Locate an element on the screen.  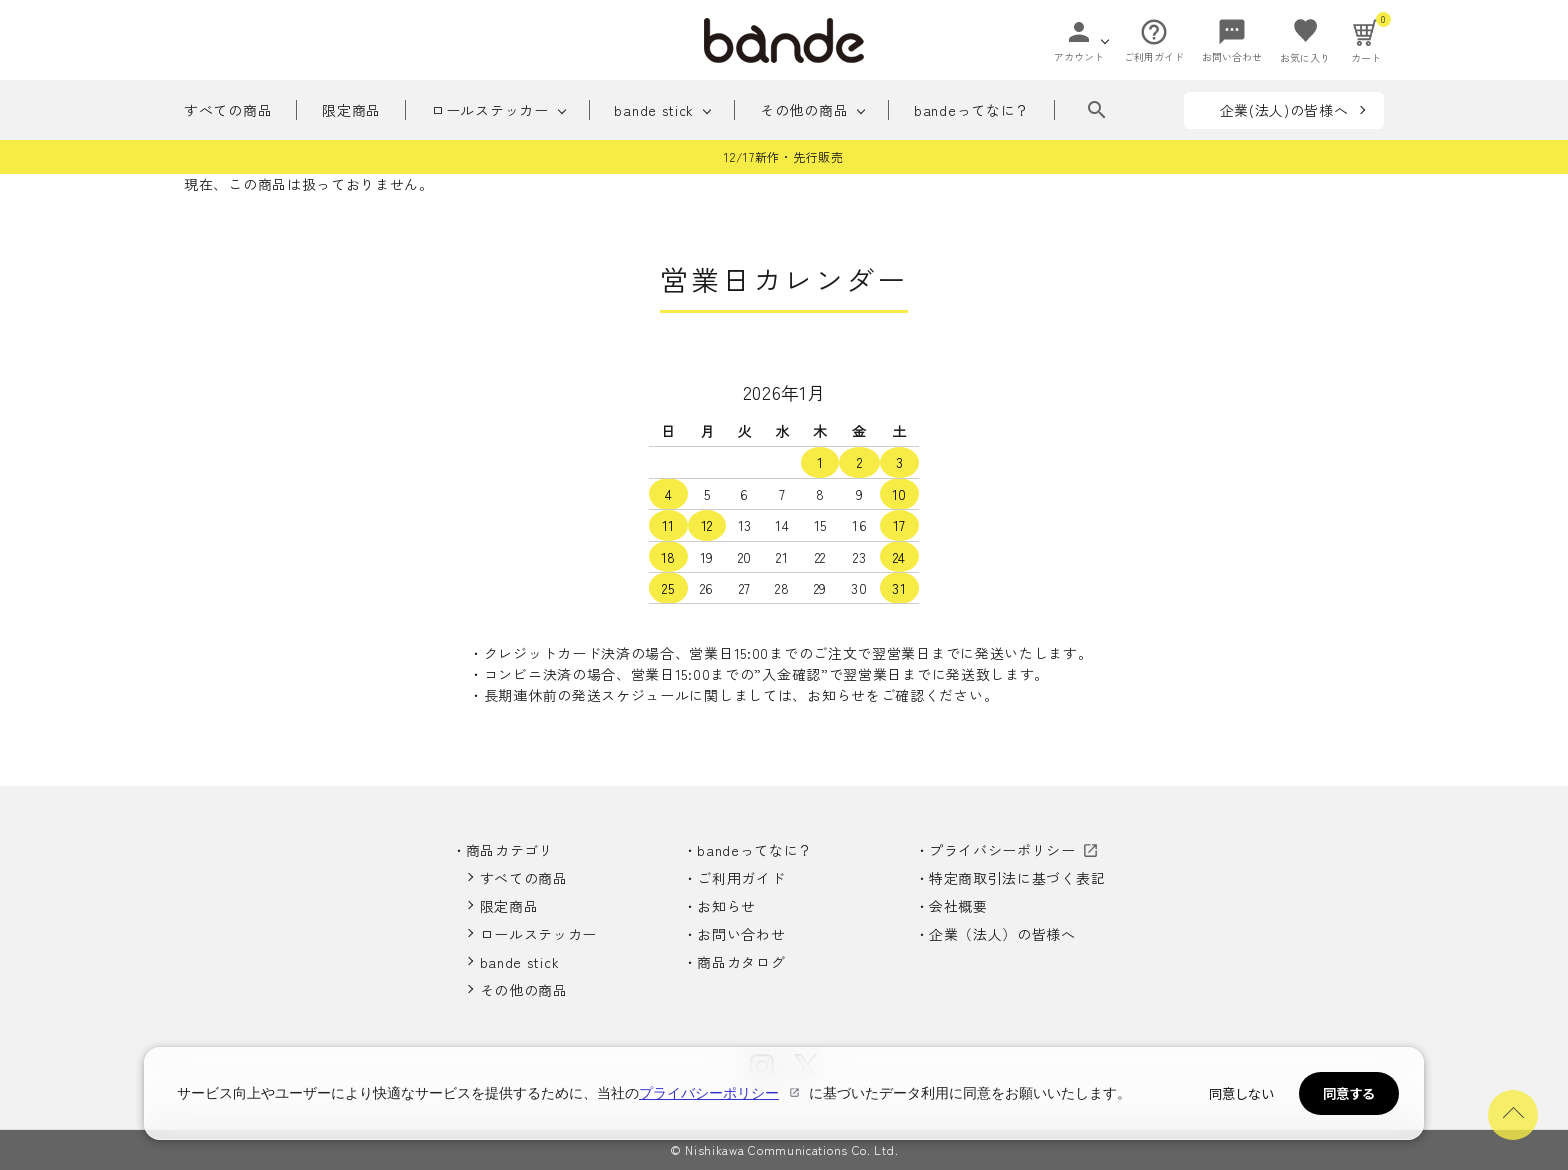
その他の商品 is located at coordinates (804, 110).